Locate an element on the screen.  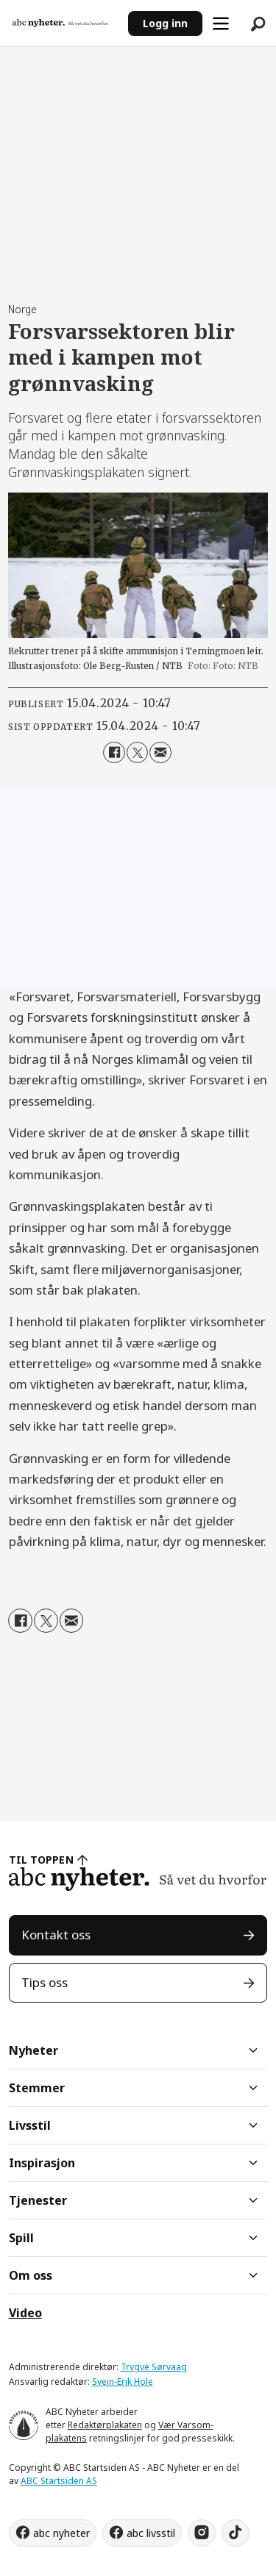
Nyheter is located at coordinates (33, 2050).